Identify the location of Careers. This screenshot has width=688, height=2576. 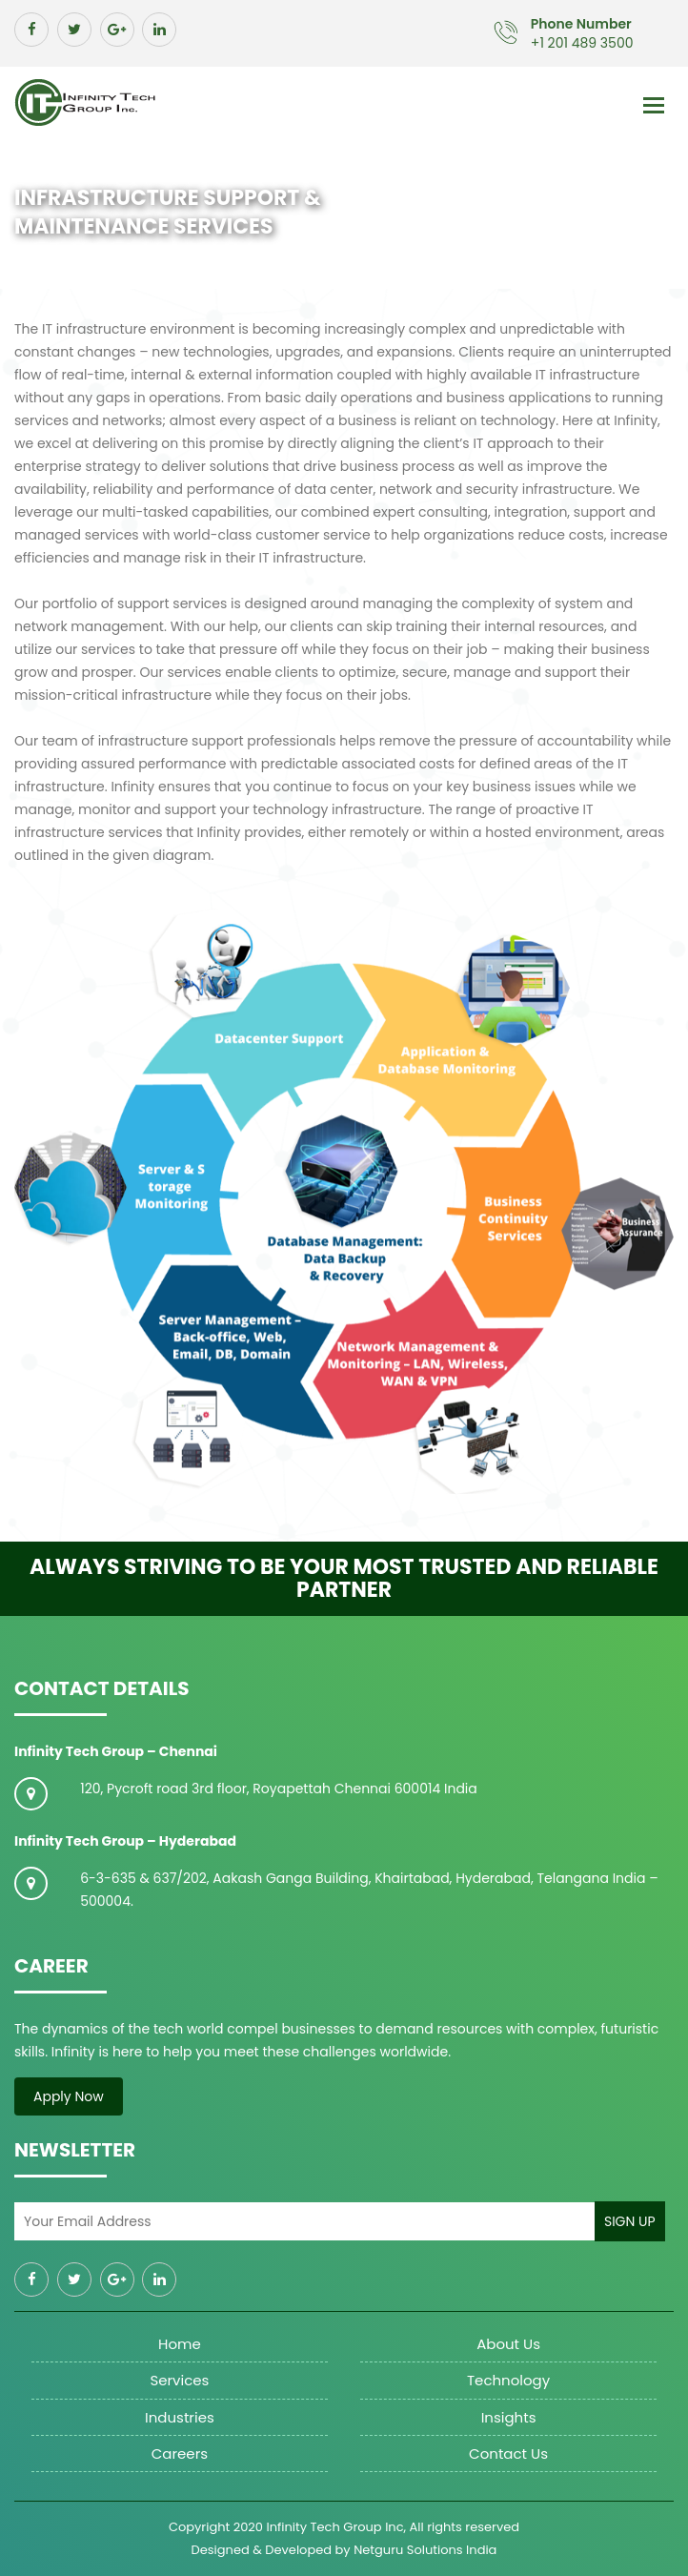
(180, 2453).